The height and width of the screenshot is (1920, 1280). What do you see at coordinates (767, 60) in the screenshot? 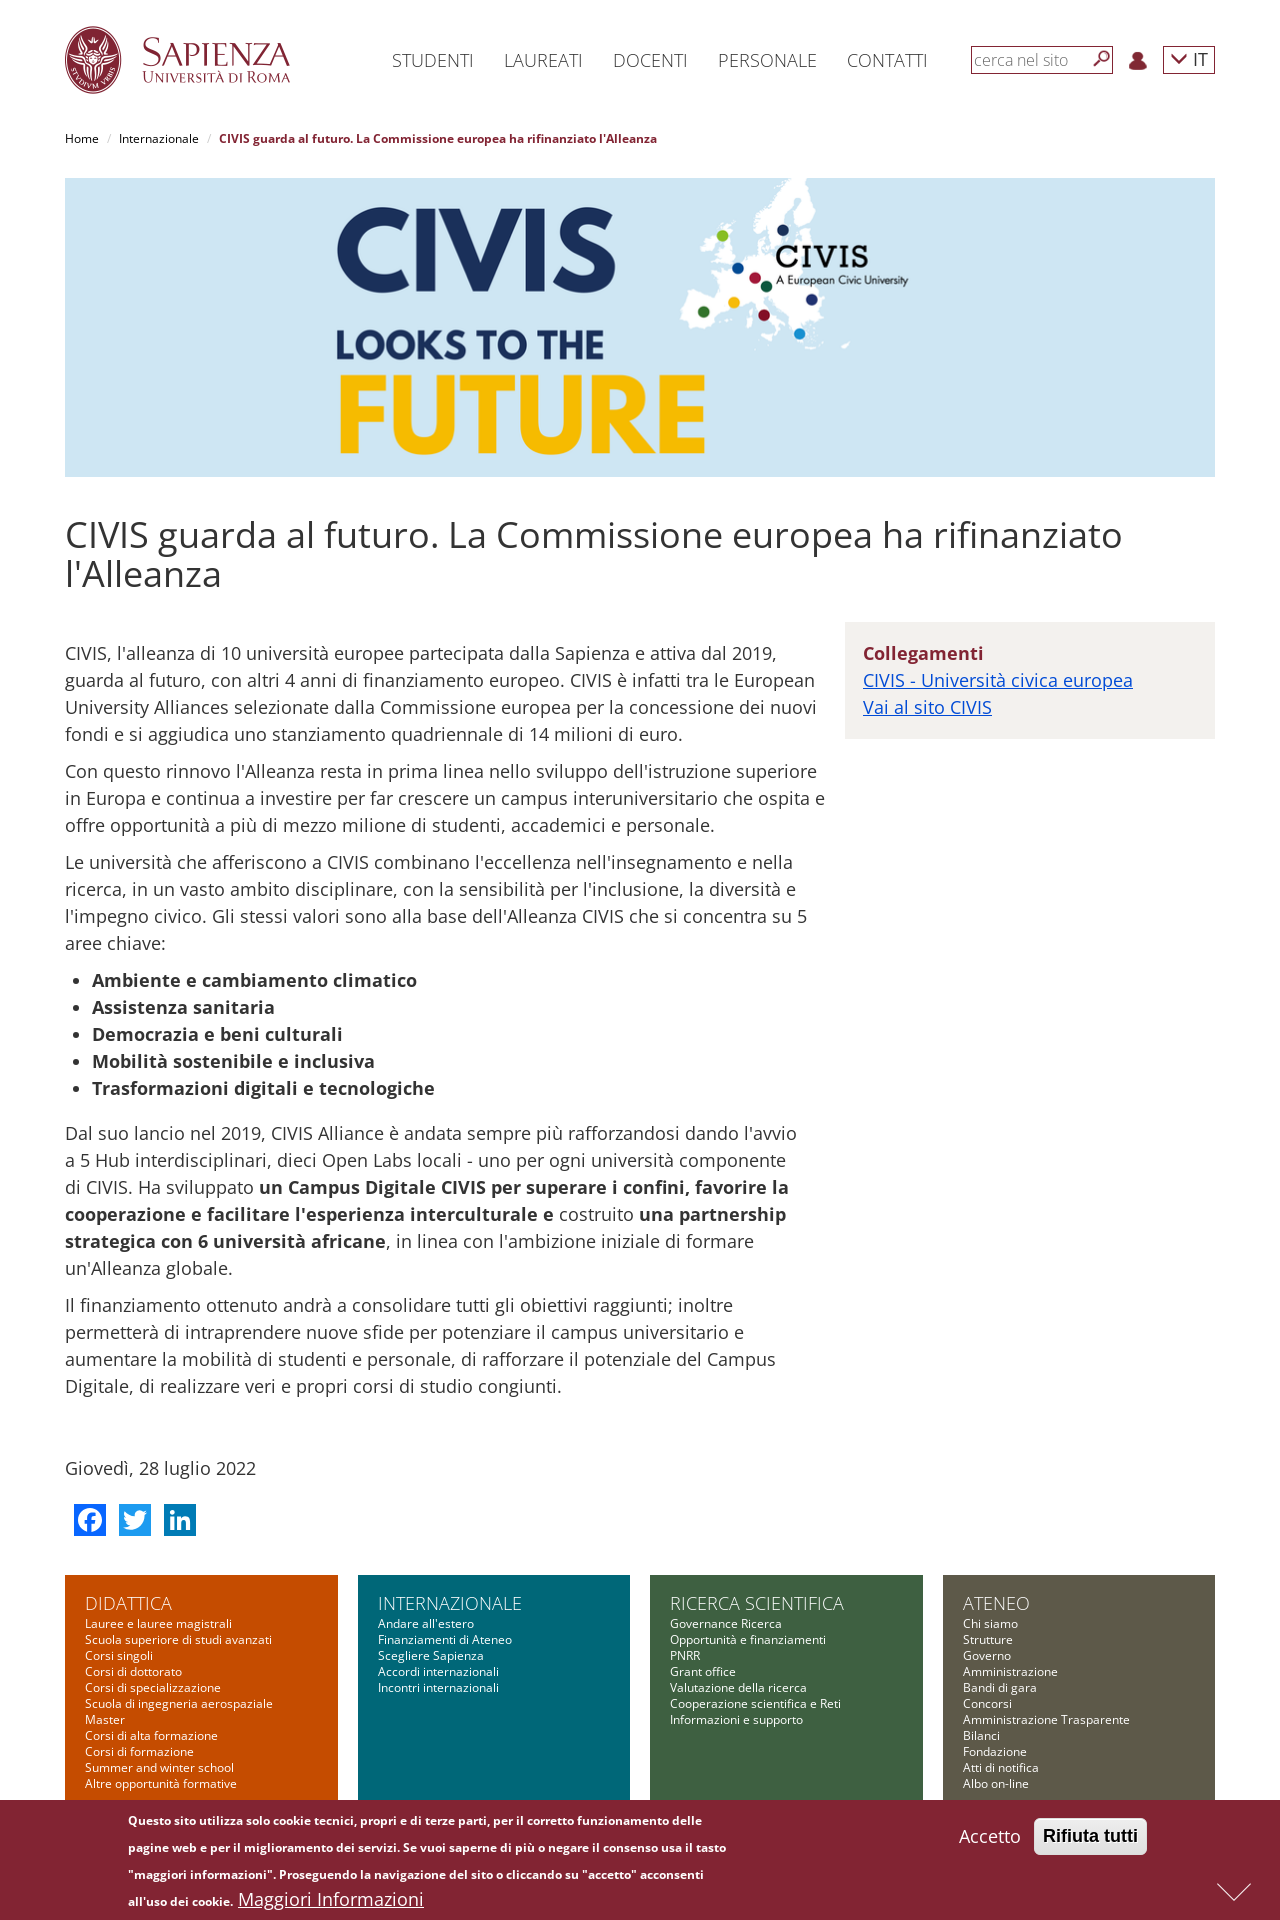
I see `Personale [button]` at bounding box center [767, 60].